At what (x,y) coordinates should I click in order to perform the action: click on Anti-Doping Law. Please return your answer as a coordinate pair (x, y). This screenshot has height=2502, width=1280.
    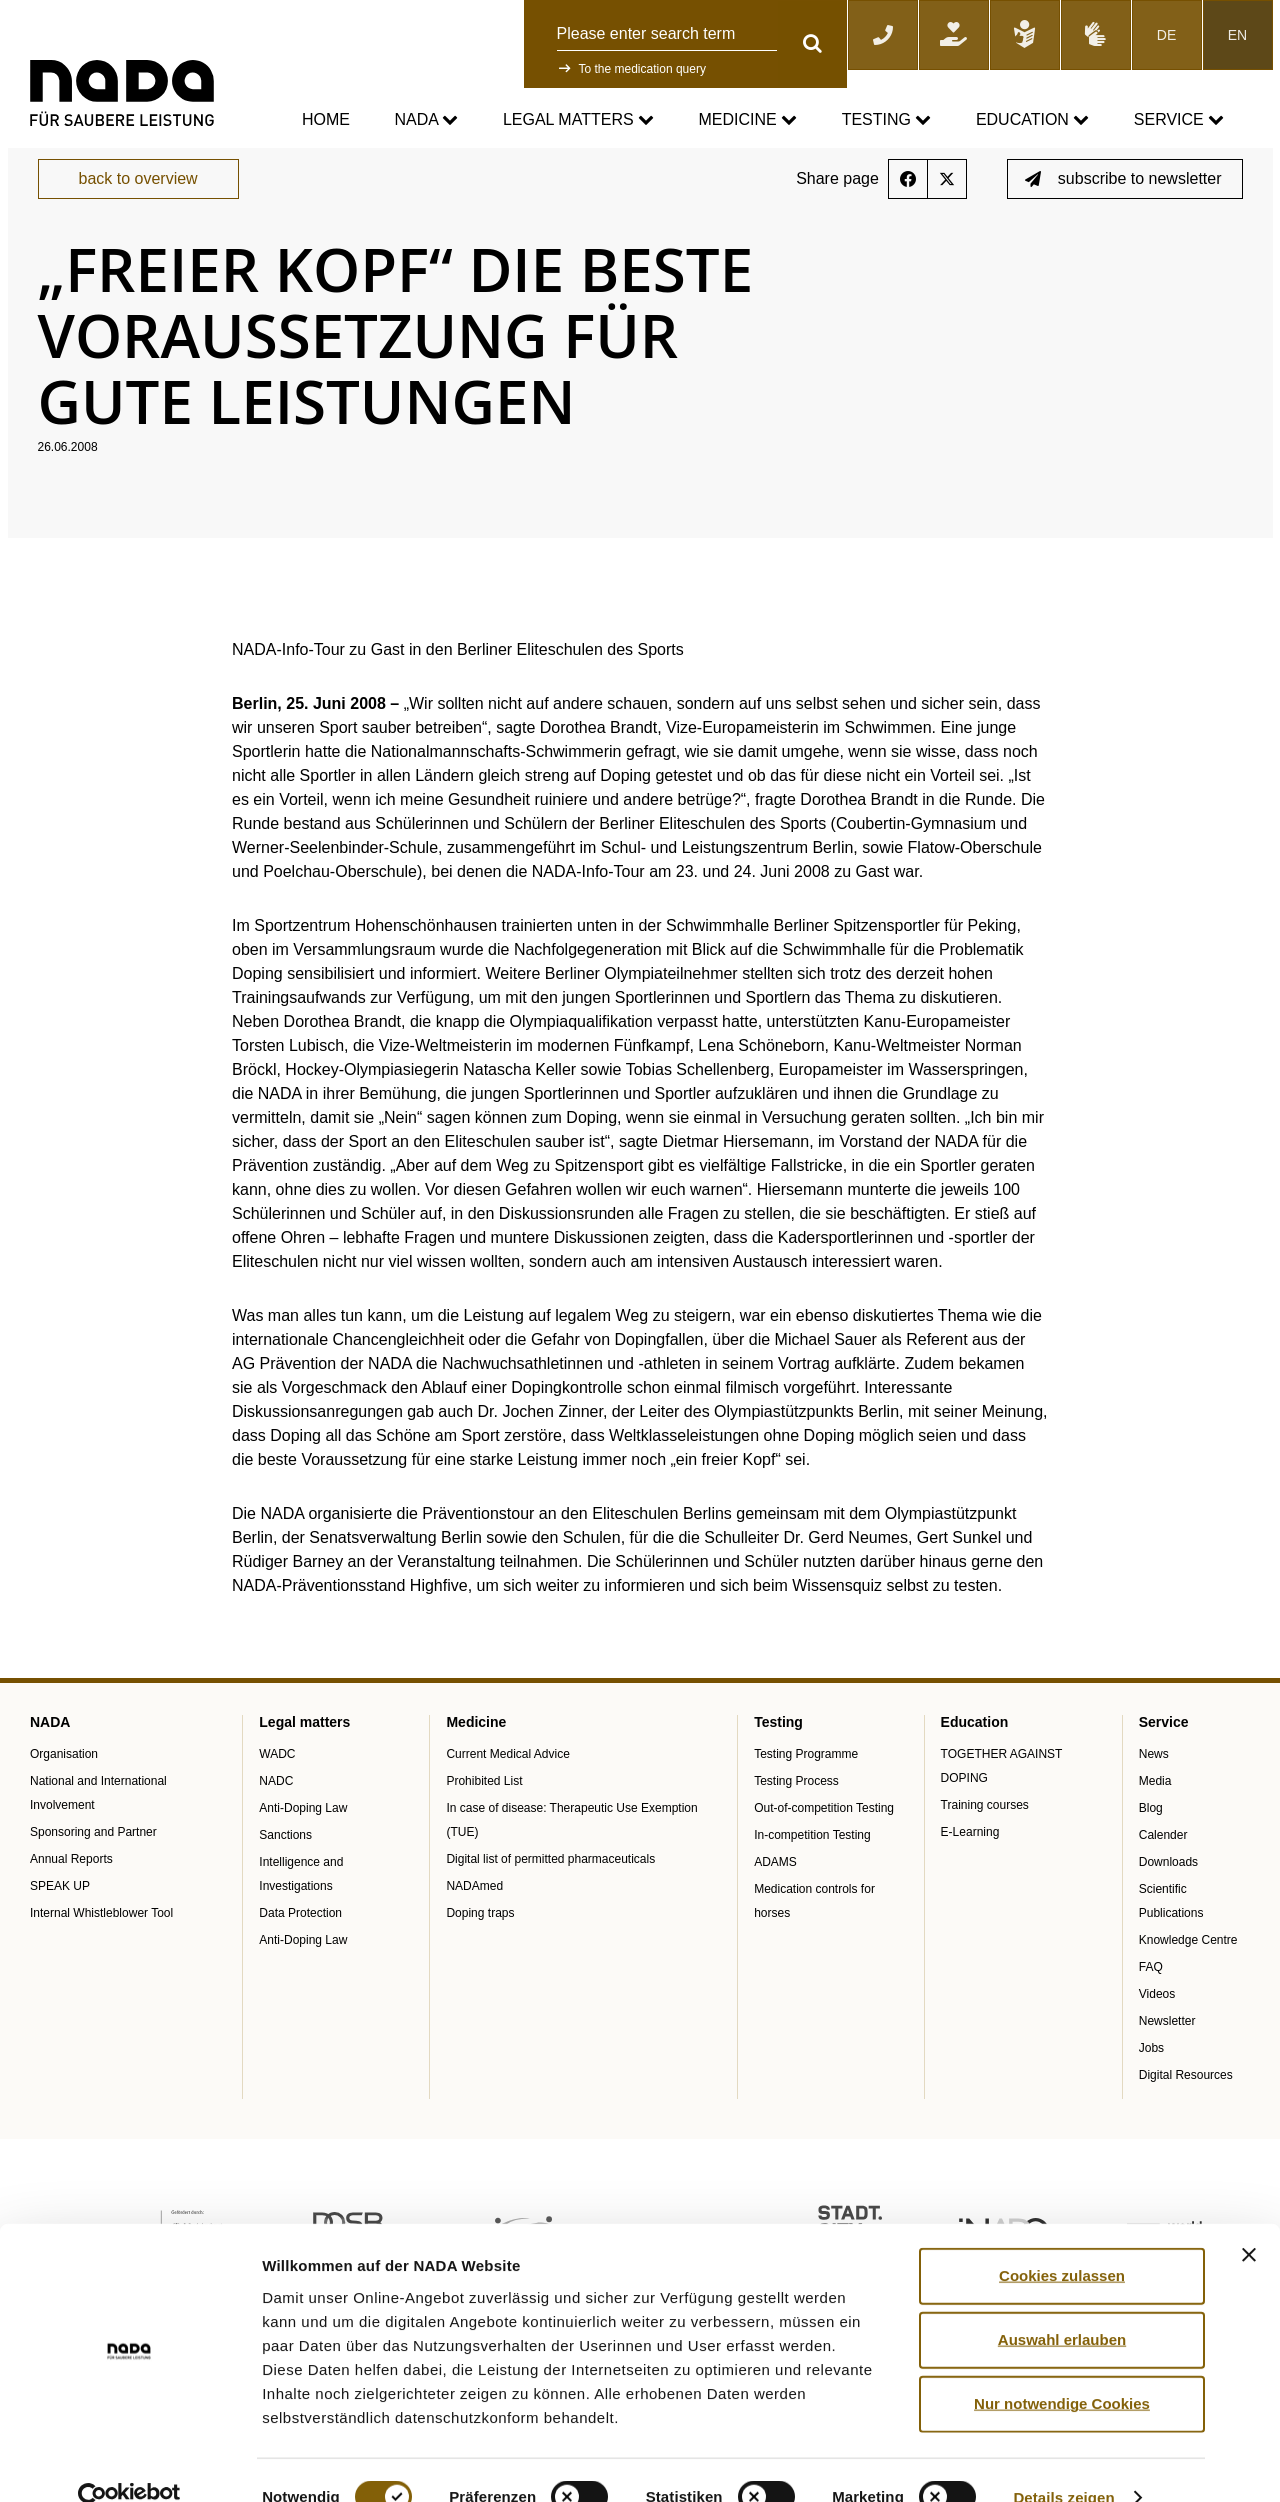
    Looking at the image, I should click on (303, 1840).